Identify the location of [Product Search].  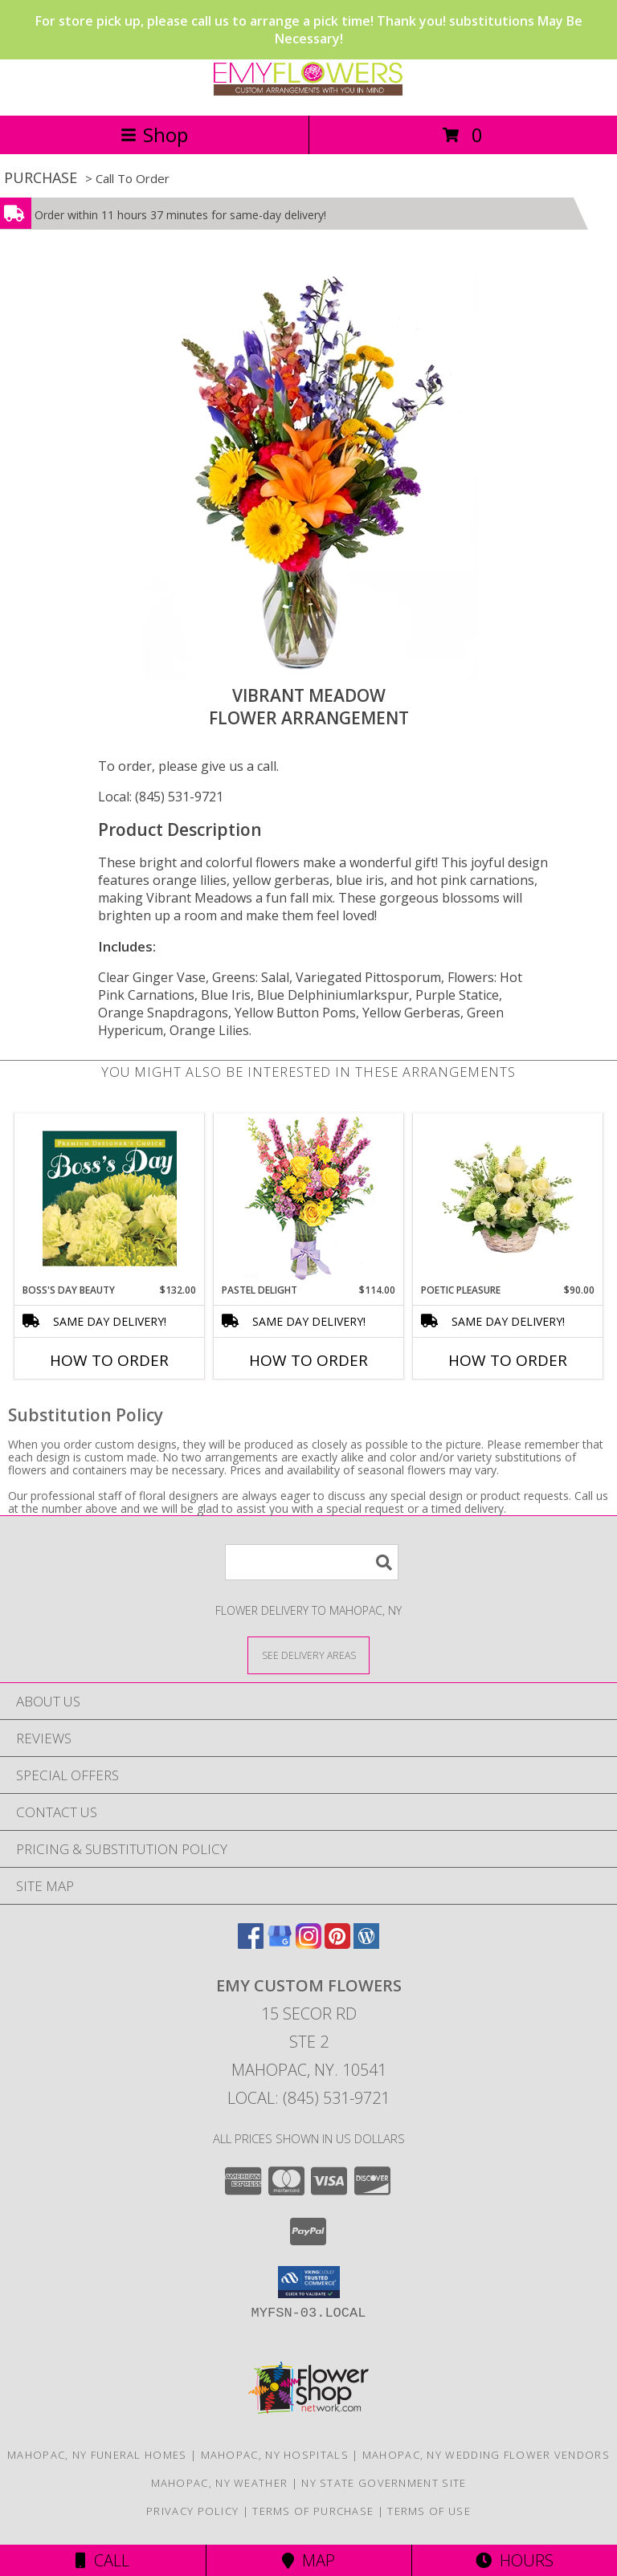
(311, 1562).